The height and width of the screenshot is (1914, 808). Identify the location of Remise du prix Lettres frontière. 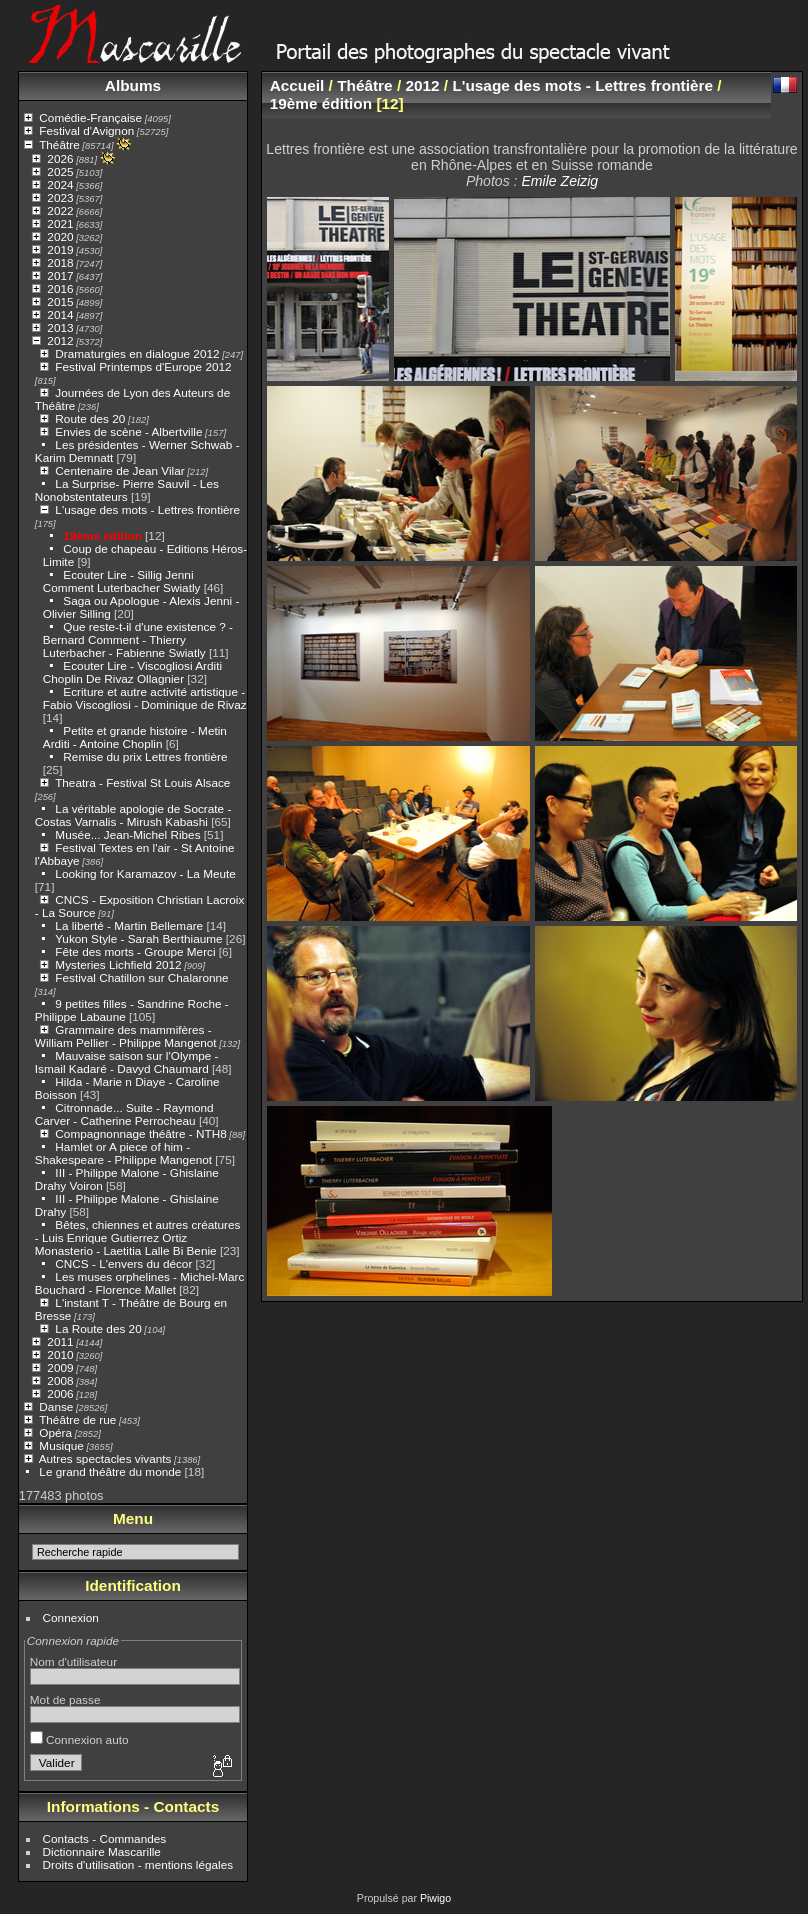
(145, 756).